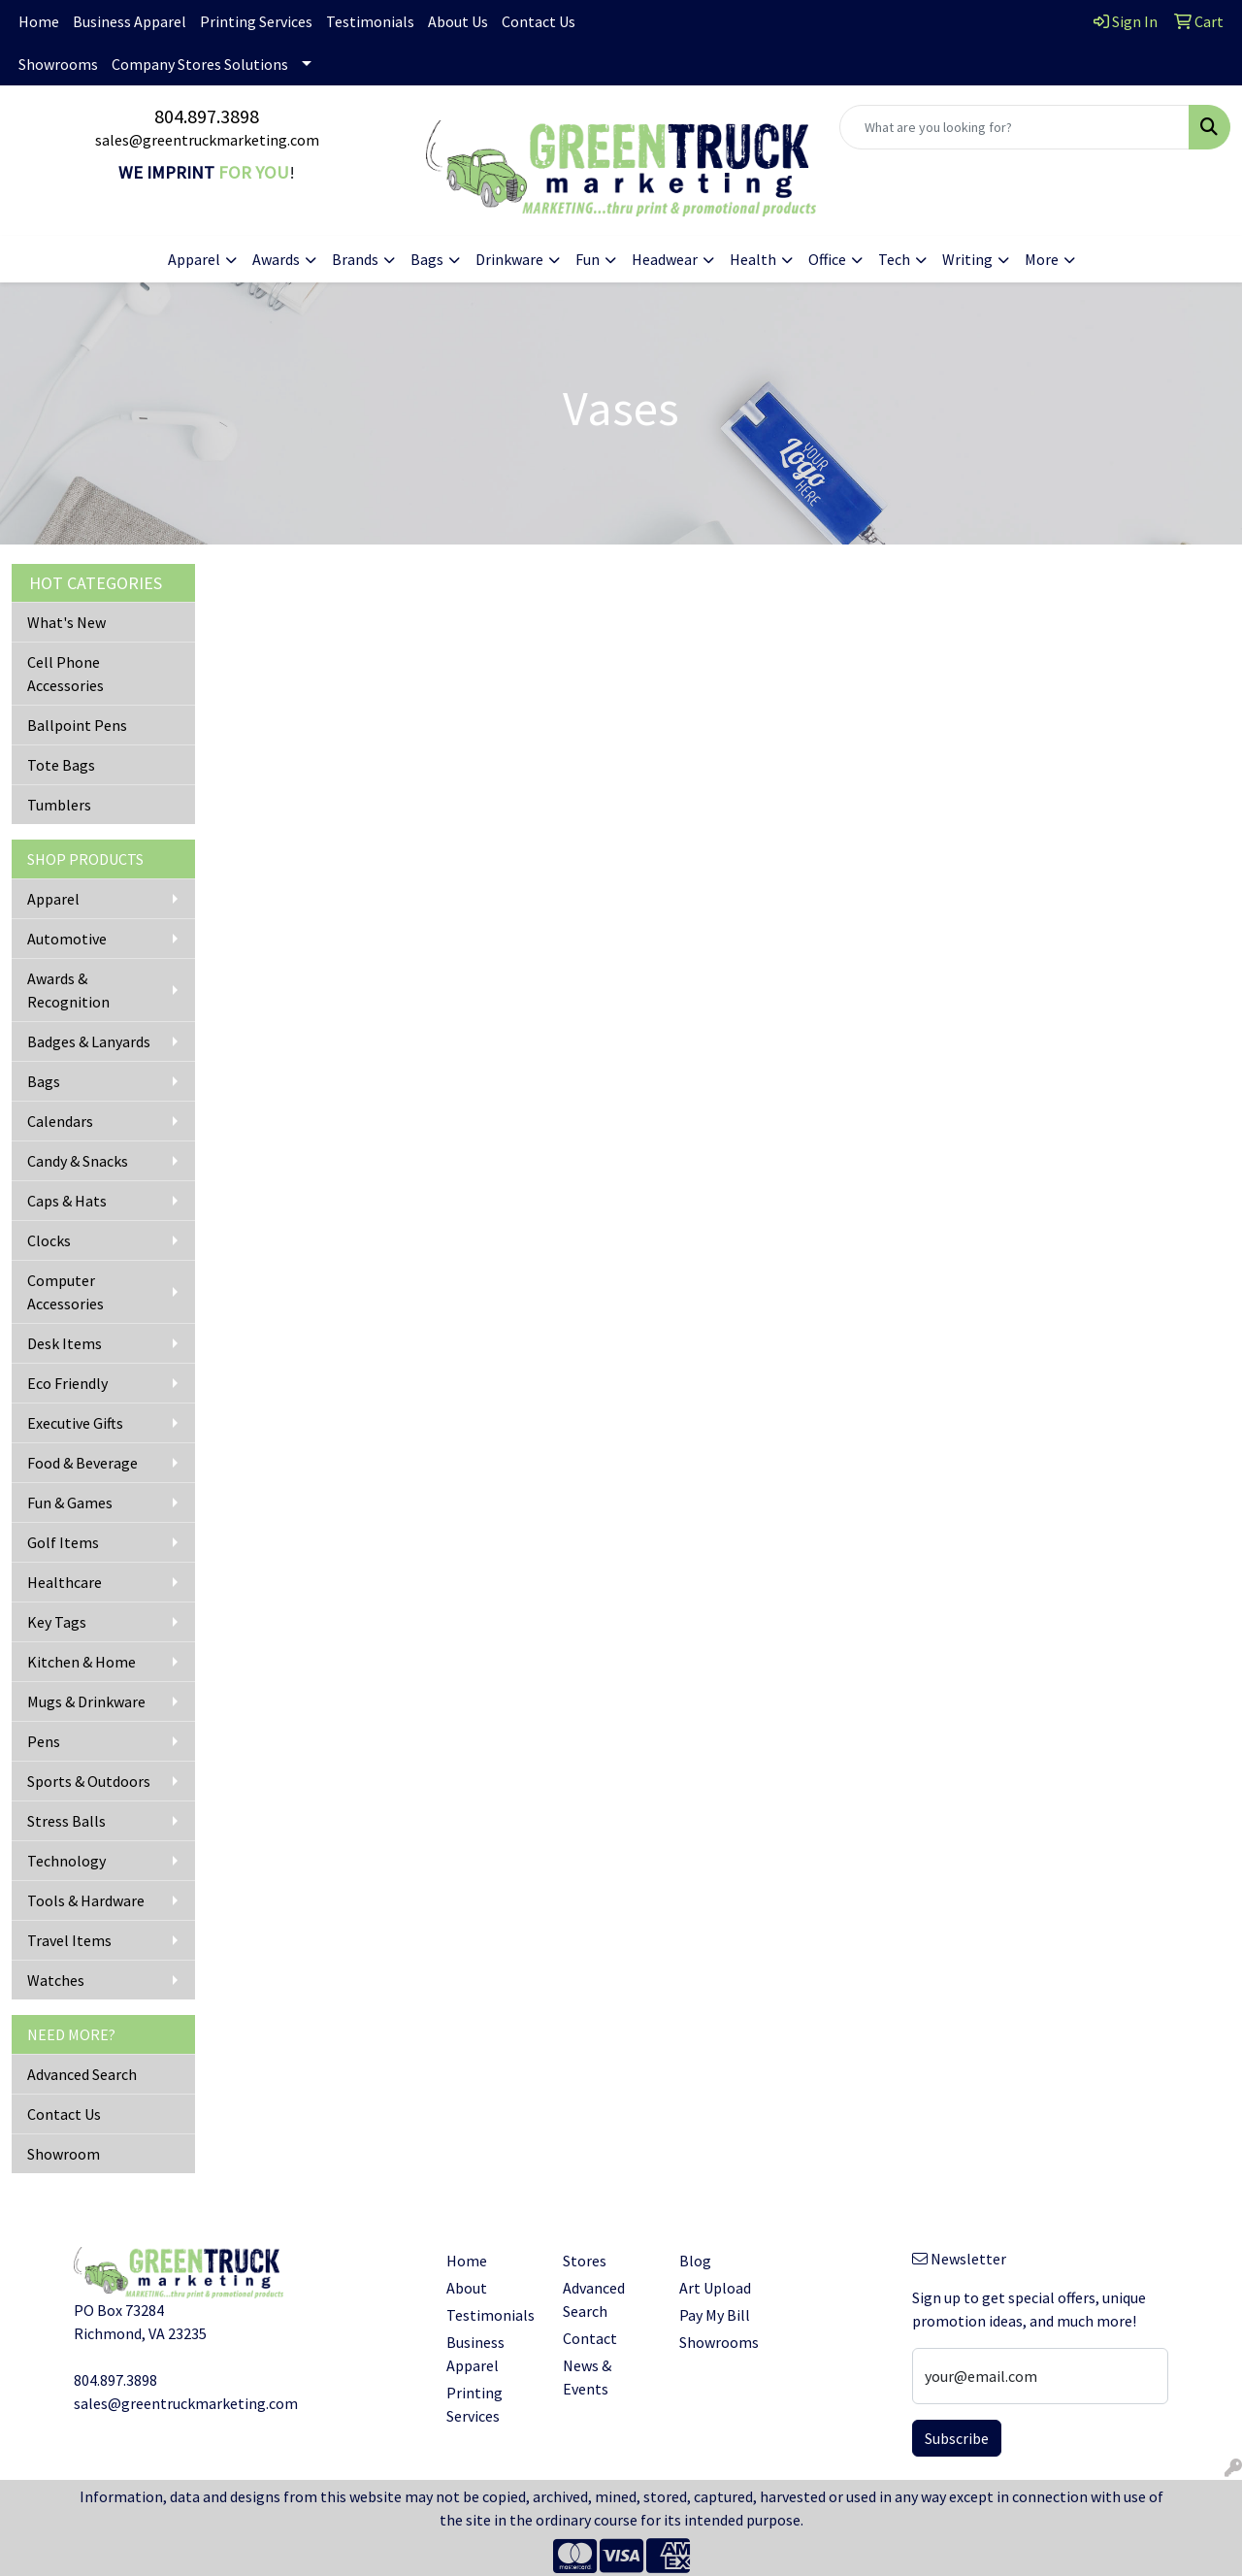 The height and width of the screenshot is (2576, 1242). I want to click on Subscribe, so click(957, 2438).